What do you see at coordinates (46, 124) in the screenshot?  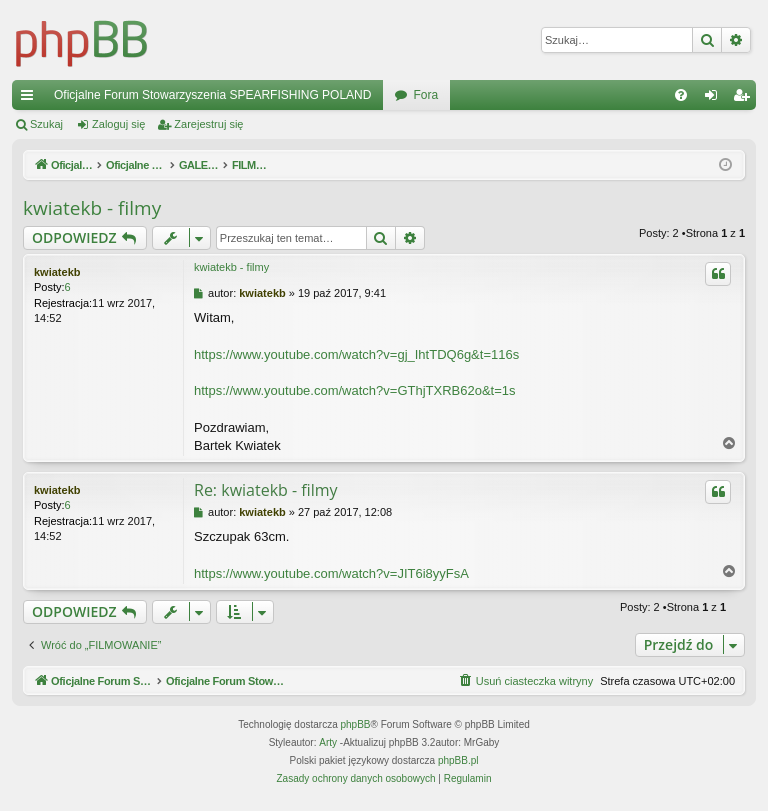 I see `Szukaj` at bounding box center [46, 124].